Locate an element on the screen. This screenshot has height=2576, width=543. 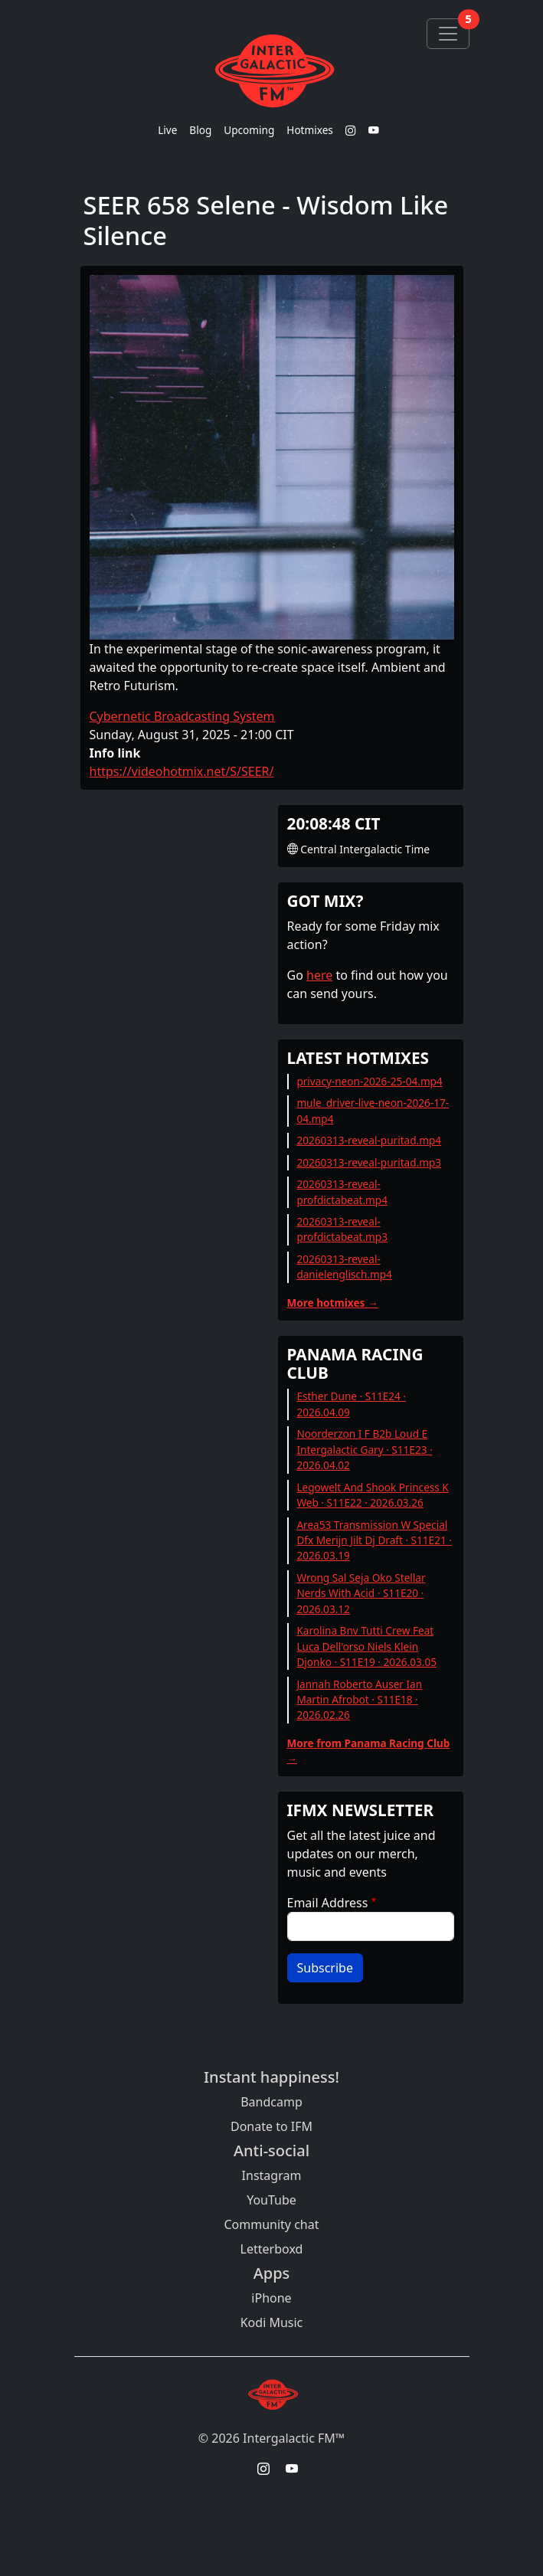
Bandcamp is located at coordinates (271, 2101).